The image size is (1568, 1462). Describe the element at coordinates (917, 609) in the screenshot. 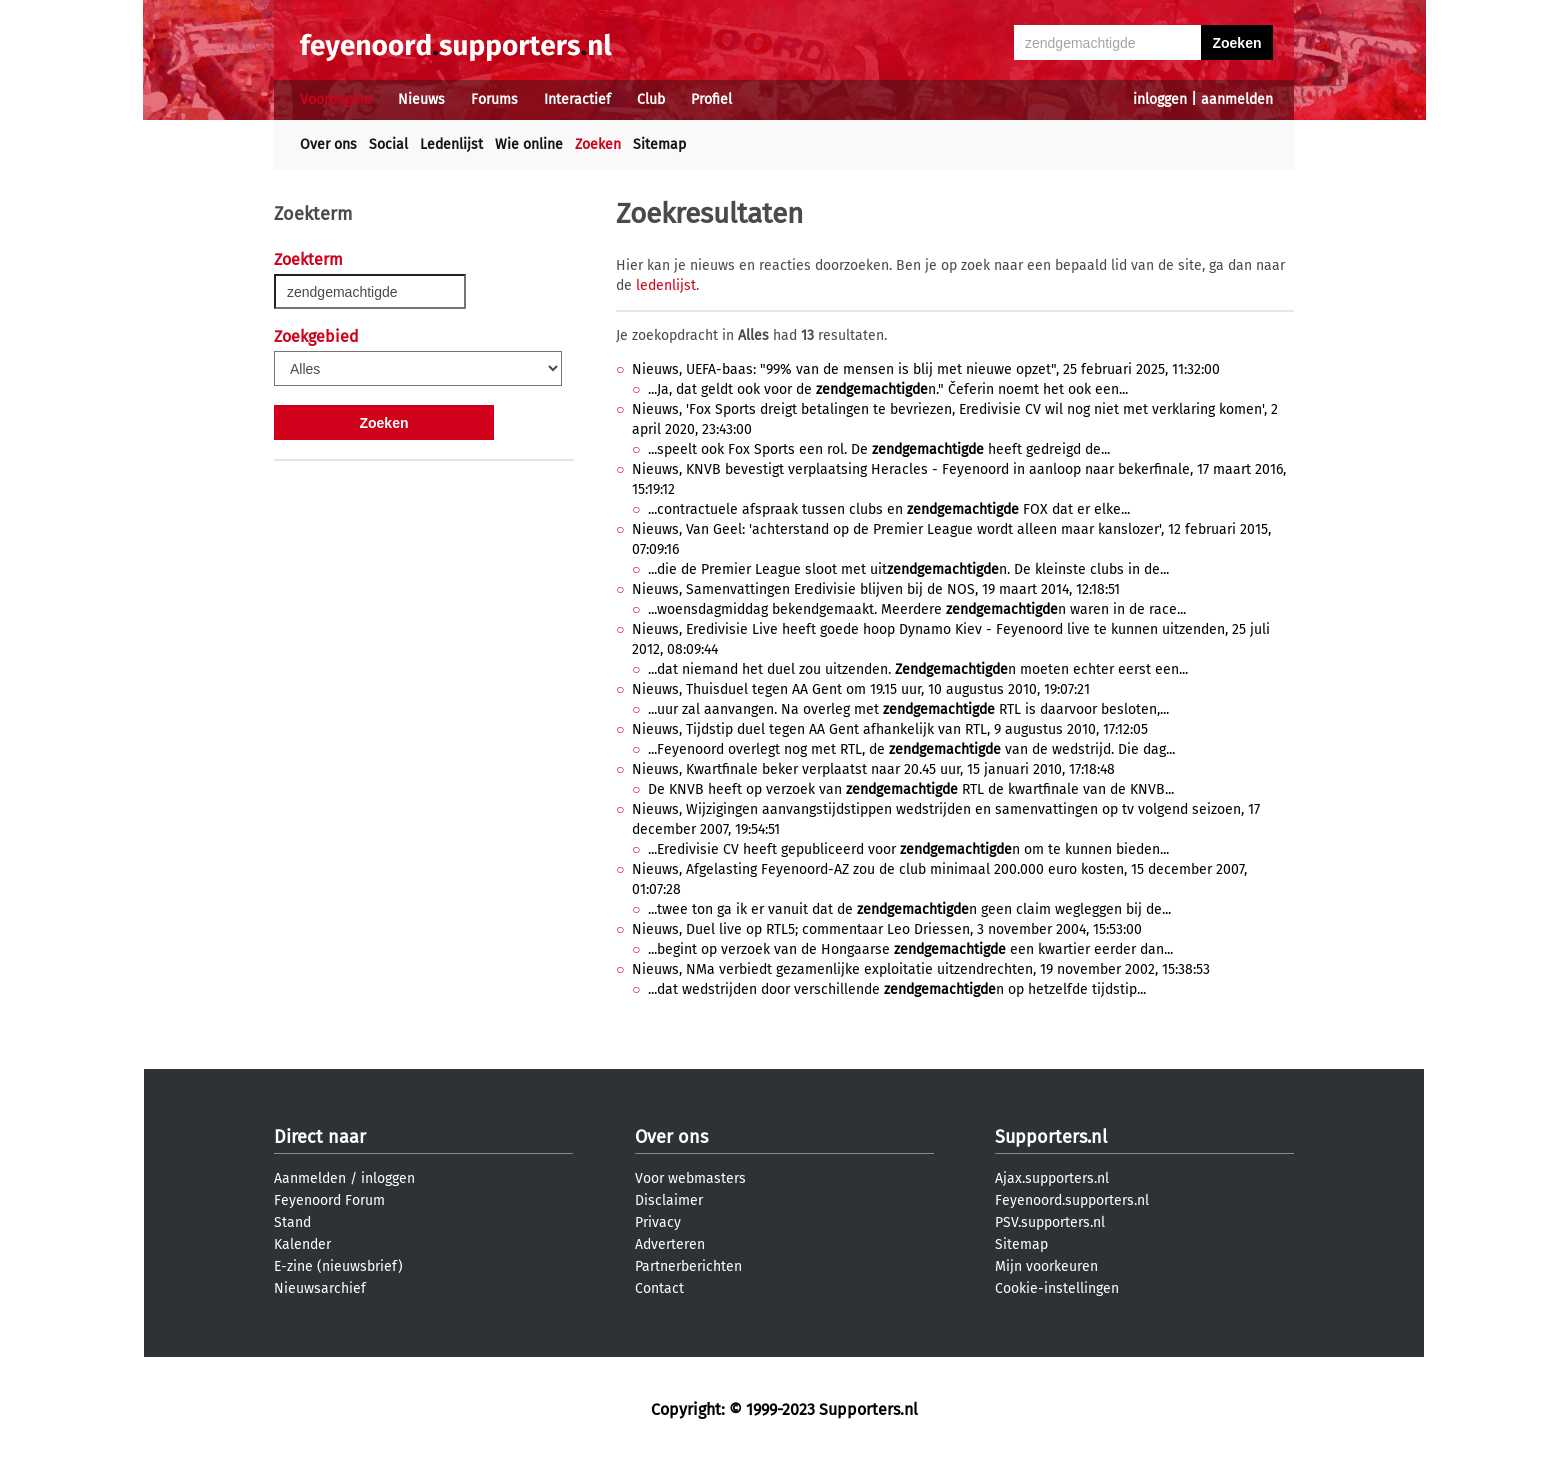

I see `...woensdagmiddag bekendgemaakt. Meerdere n waren in de race...` at that location.